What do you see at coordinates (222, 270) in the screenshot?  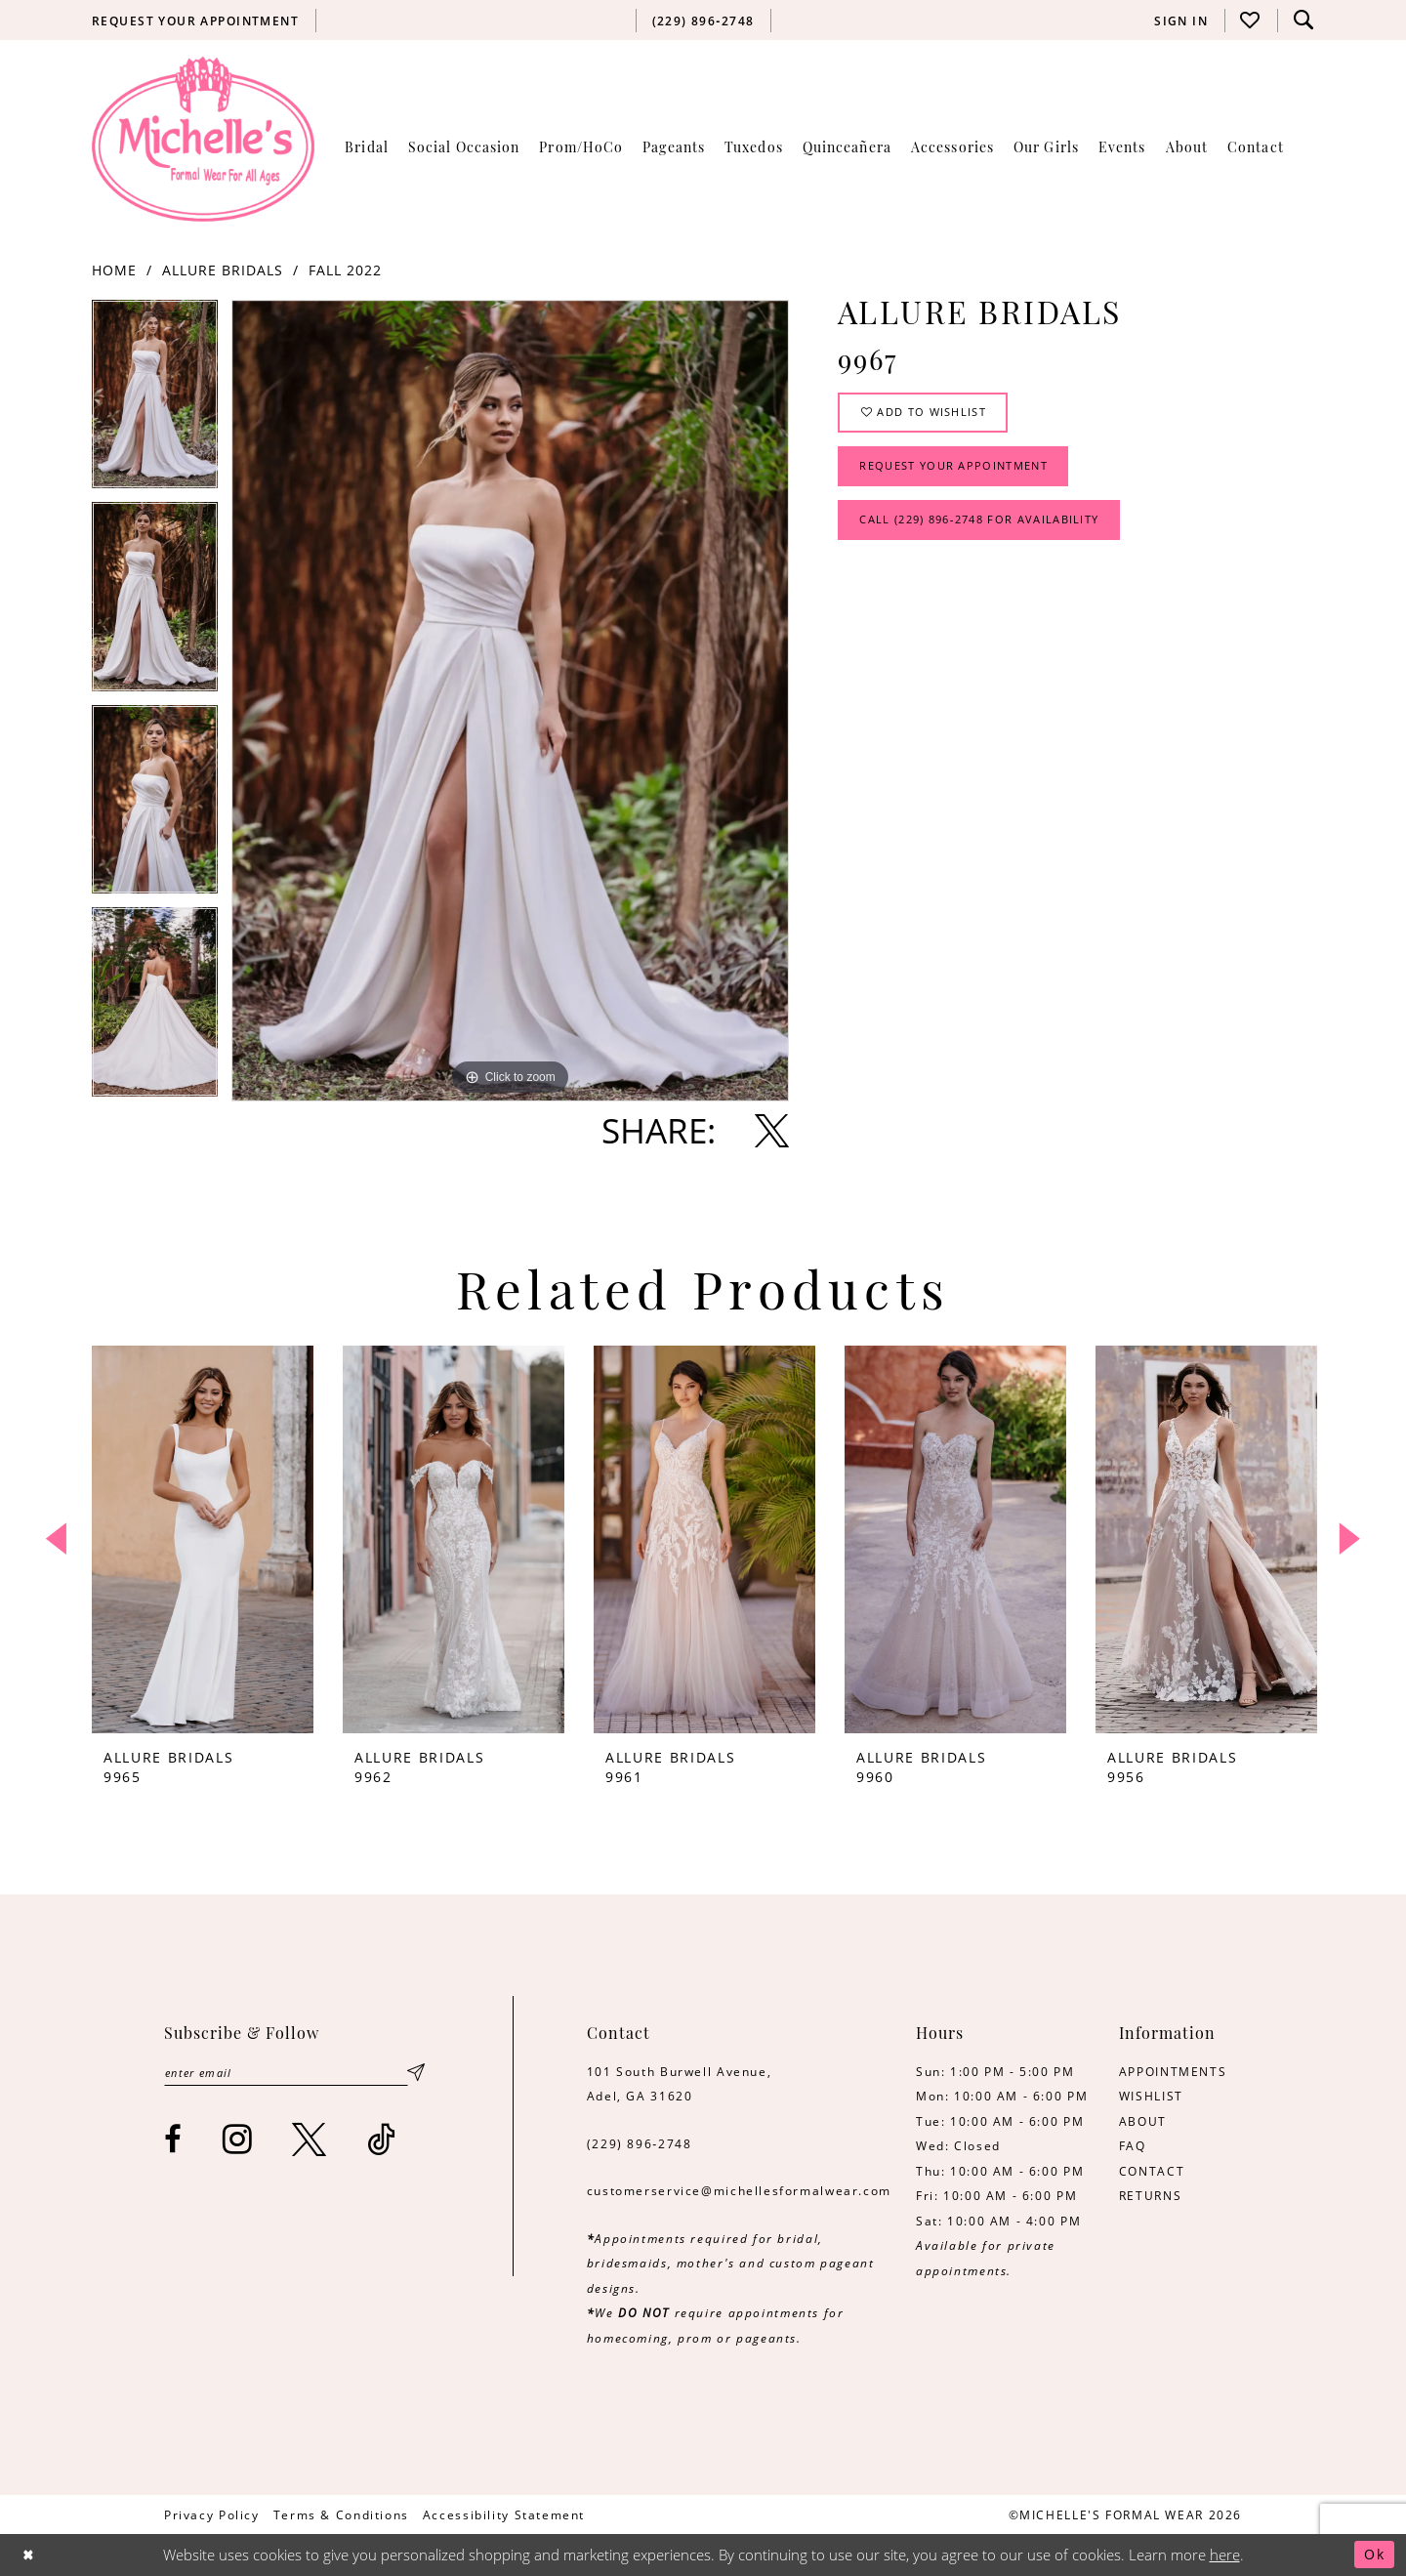 I see `Allure Bridals` at bounding box center [222, 270].